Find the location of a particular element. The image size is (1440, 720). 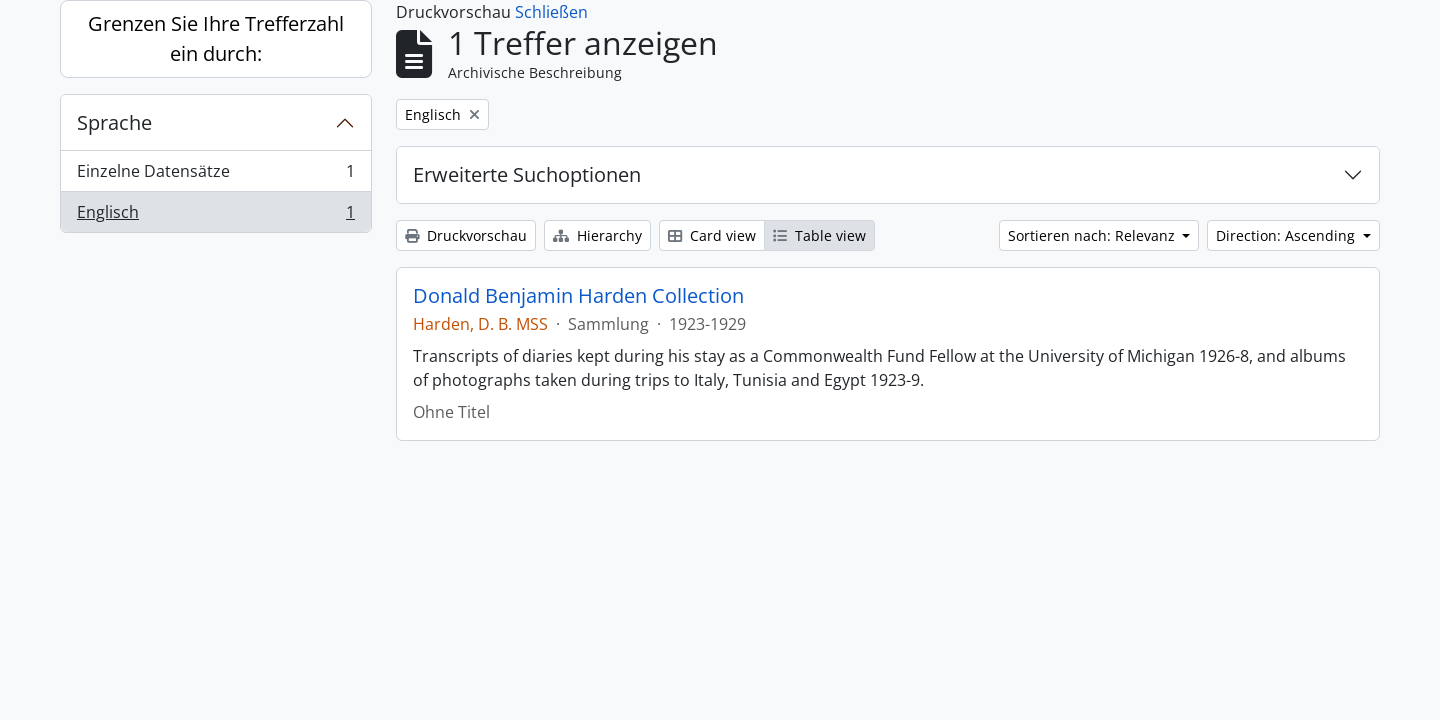

Card view is located at coordinates (712, 235).